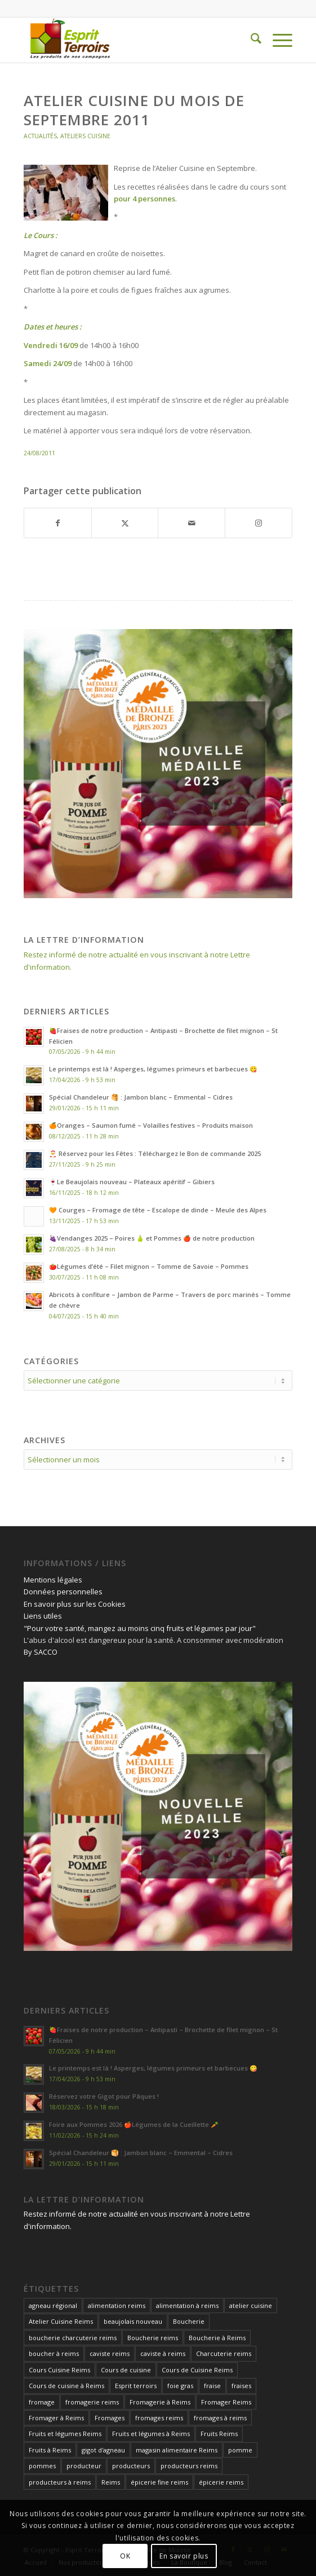  Describe the element at coordinates (197, 2370) in the screenshot. I see `Cours de Cuisine Reims [Cours de Cuisine Reims (32 éléments)]` at that location.